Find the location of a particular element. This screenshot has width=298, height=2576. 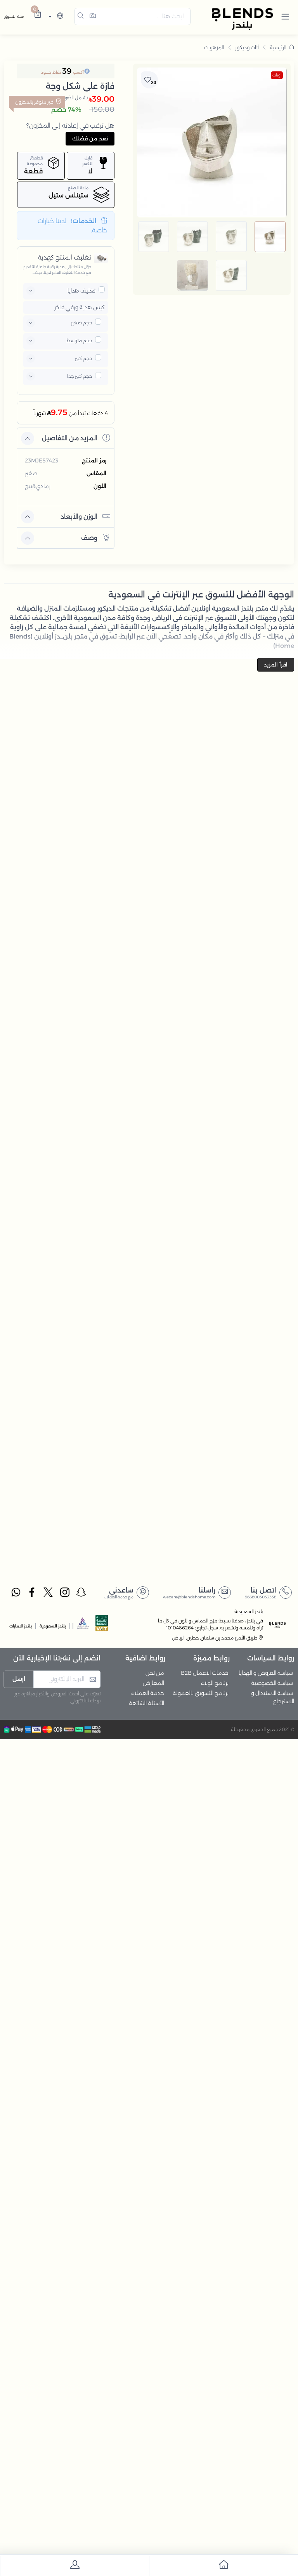

[twitter] is located at coordinates (48, 1593).